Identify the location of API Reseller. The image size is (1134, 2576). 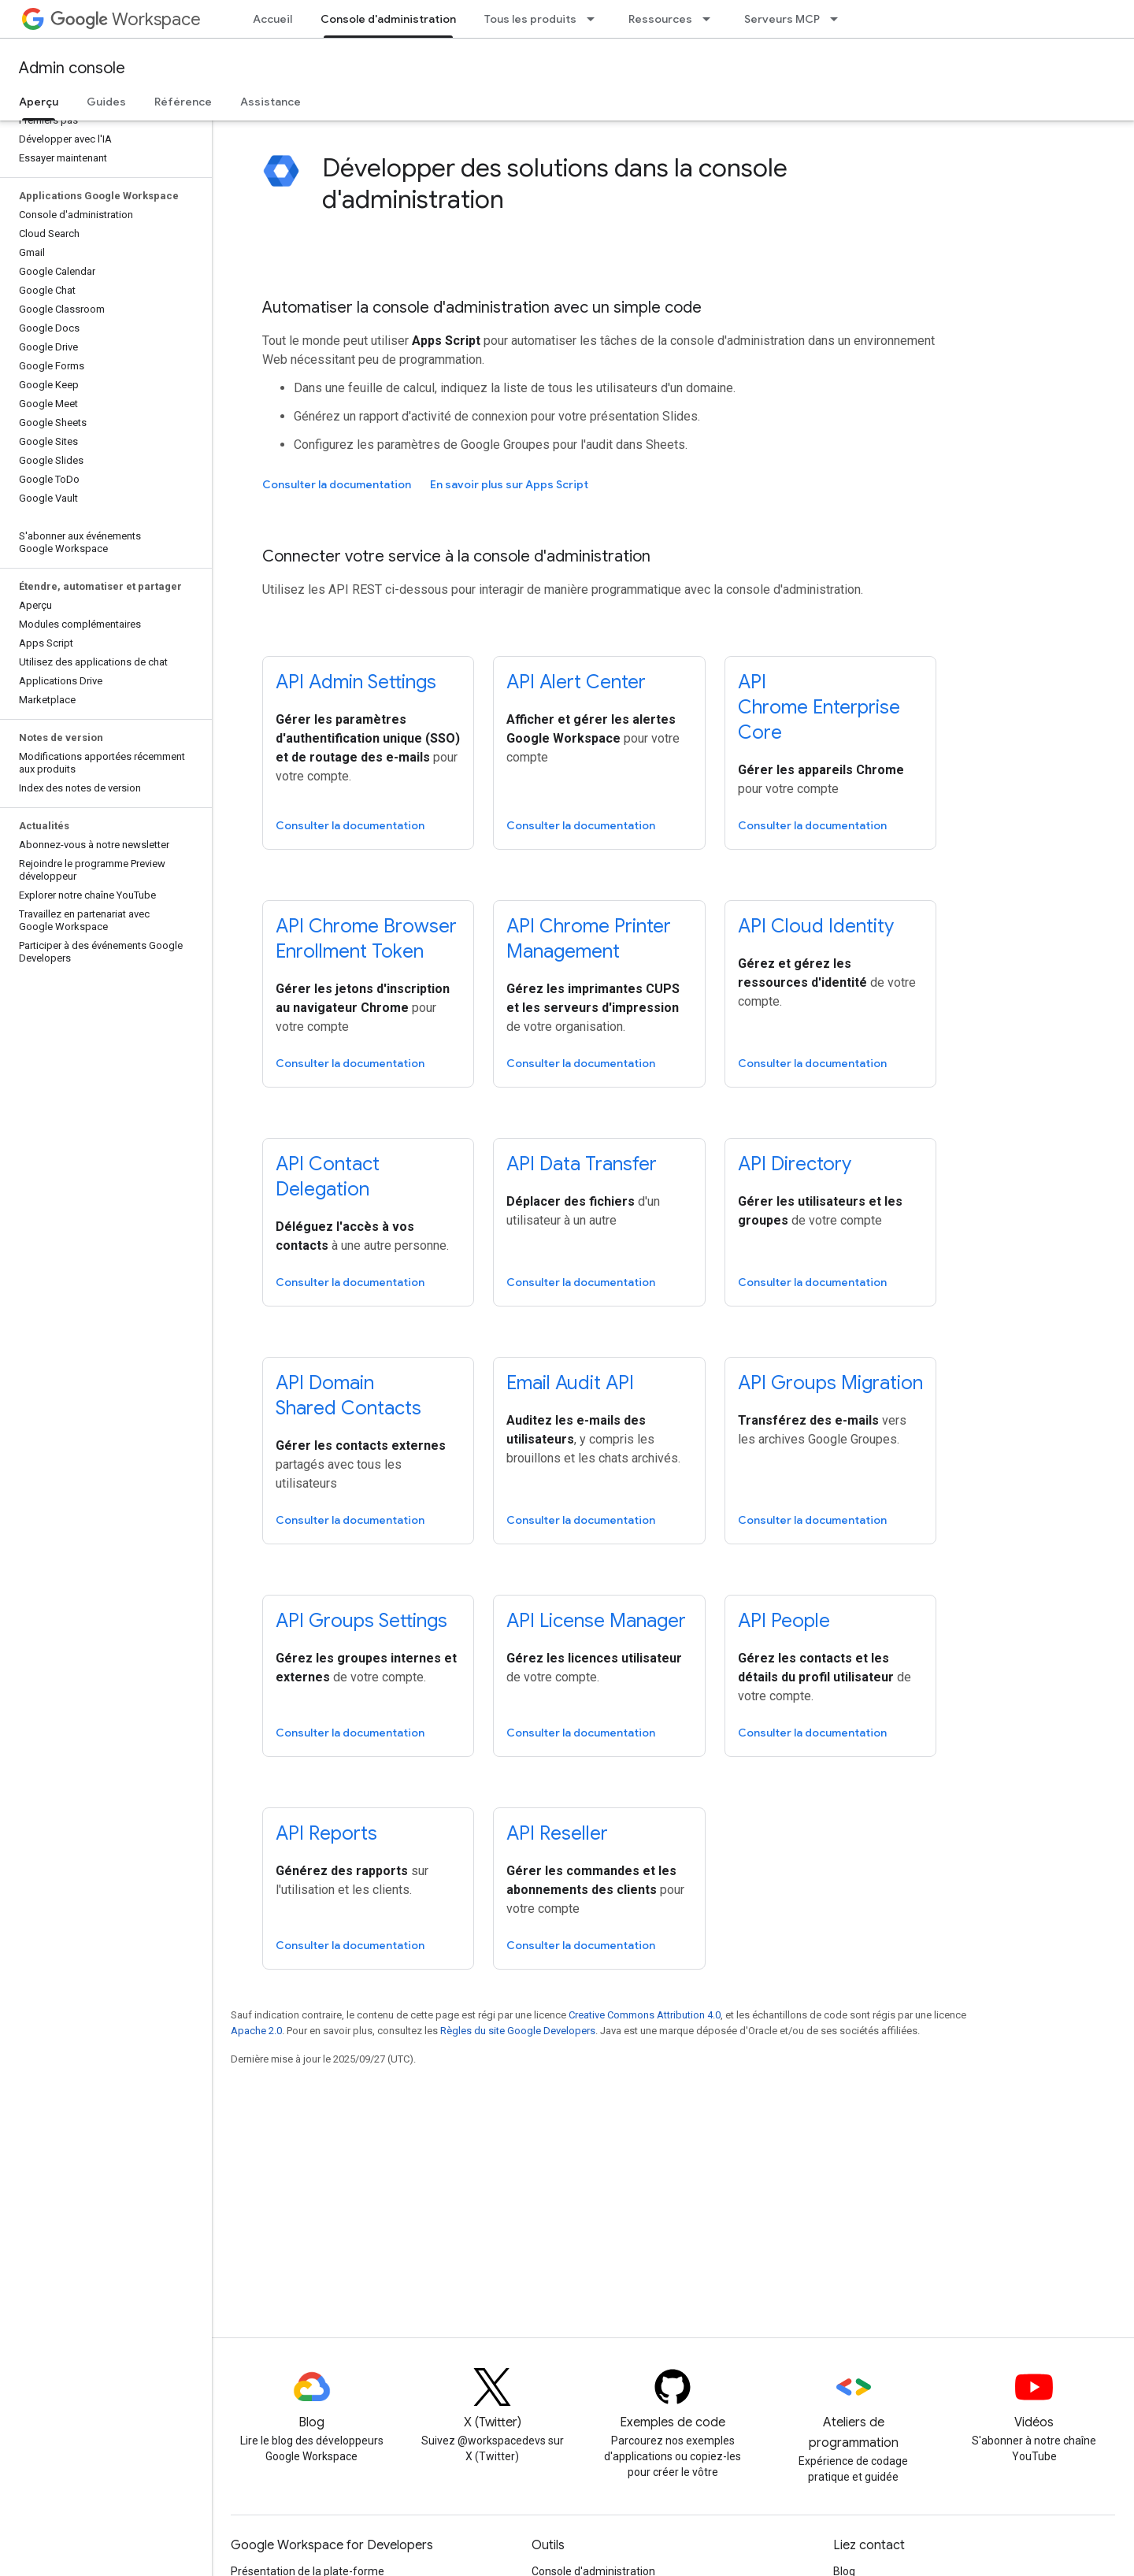
(557, 1833).